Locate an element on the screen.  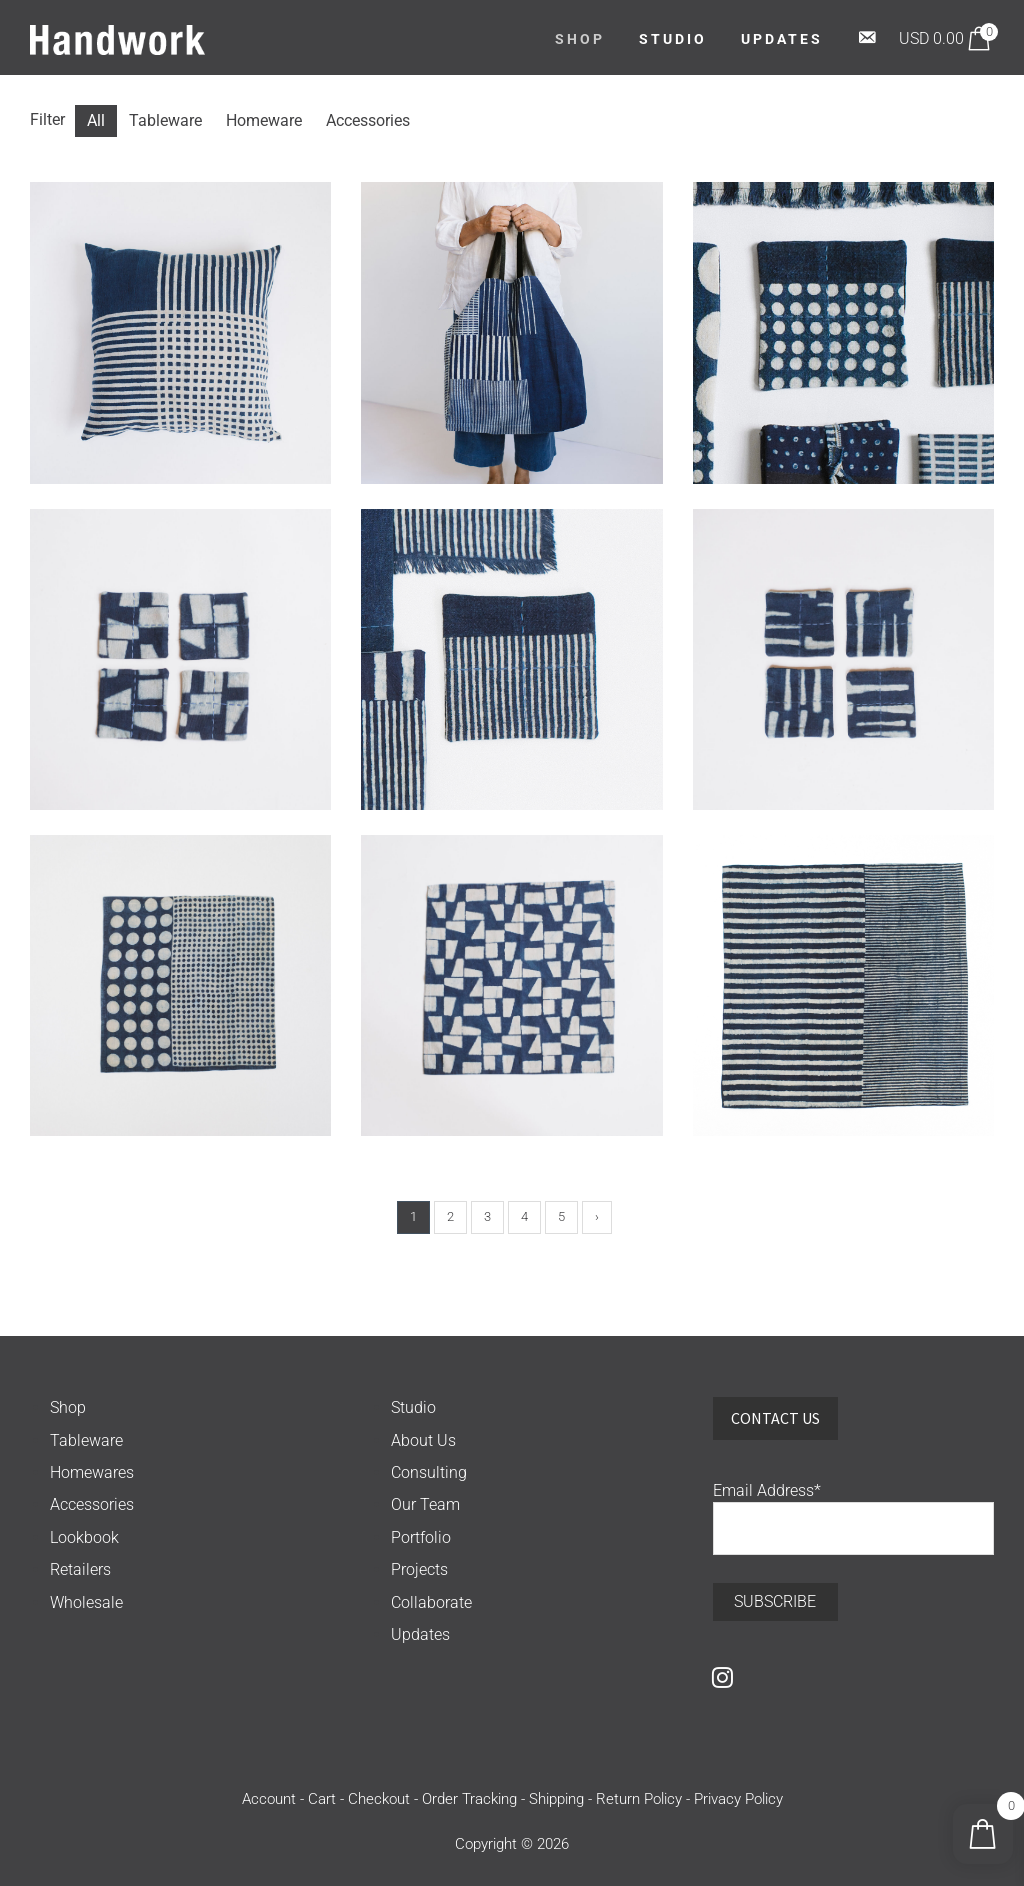
Order Tracking is located at coordinates (469, 1799).